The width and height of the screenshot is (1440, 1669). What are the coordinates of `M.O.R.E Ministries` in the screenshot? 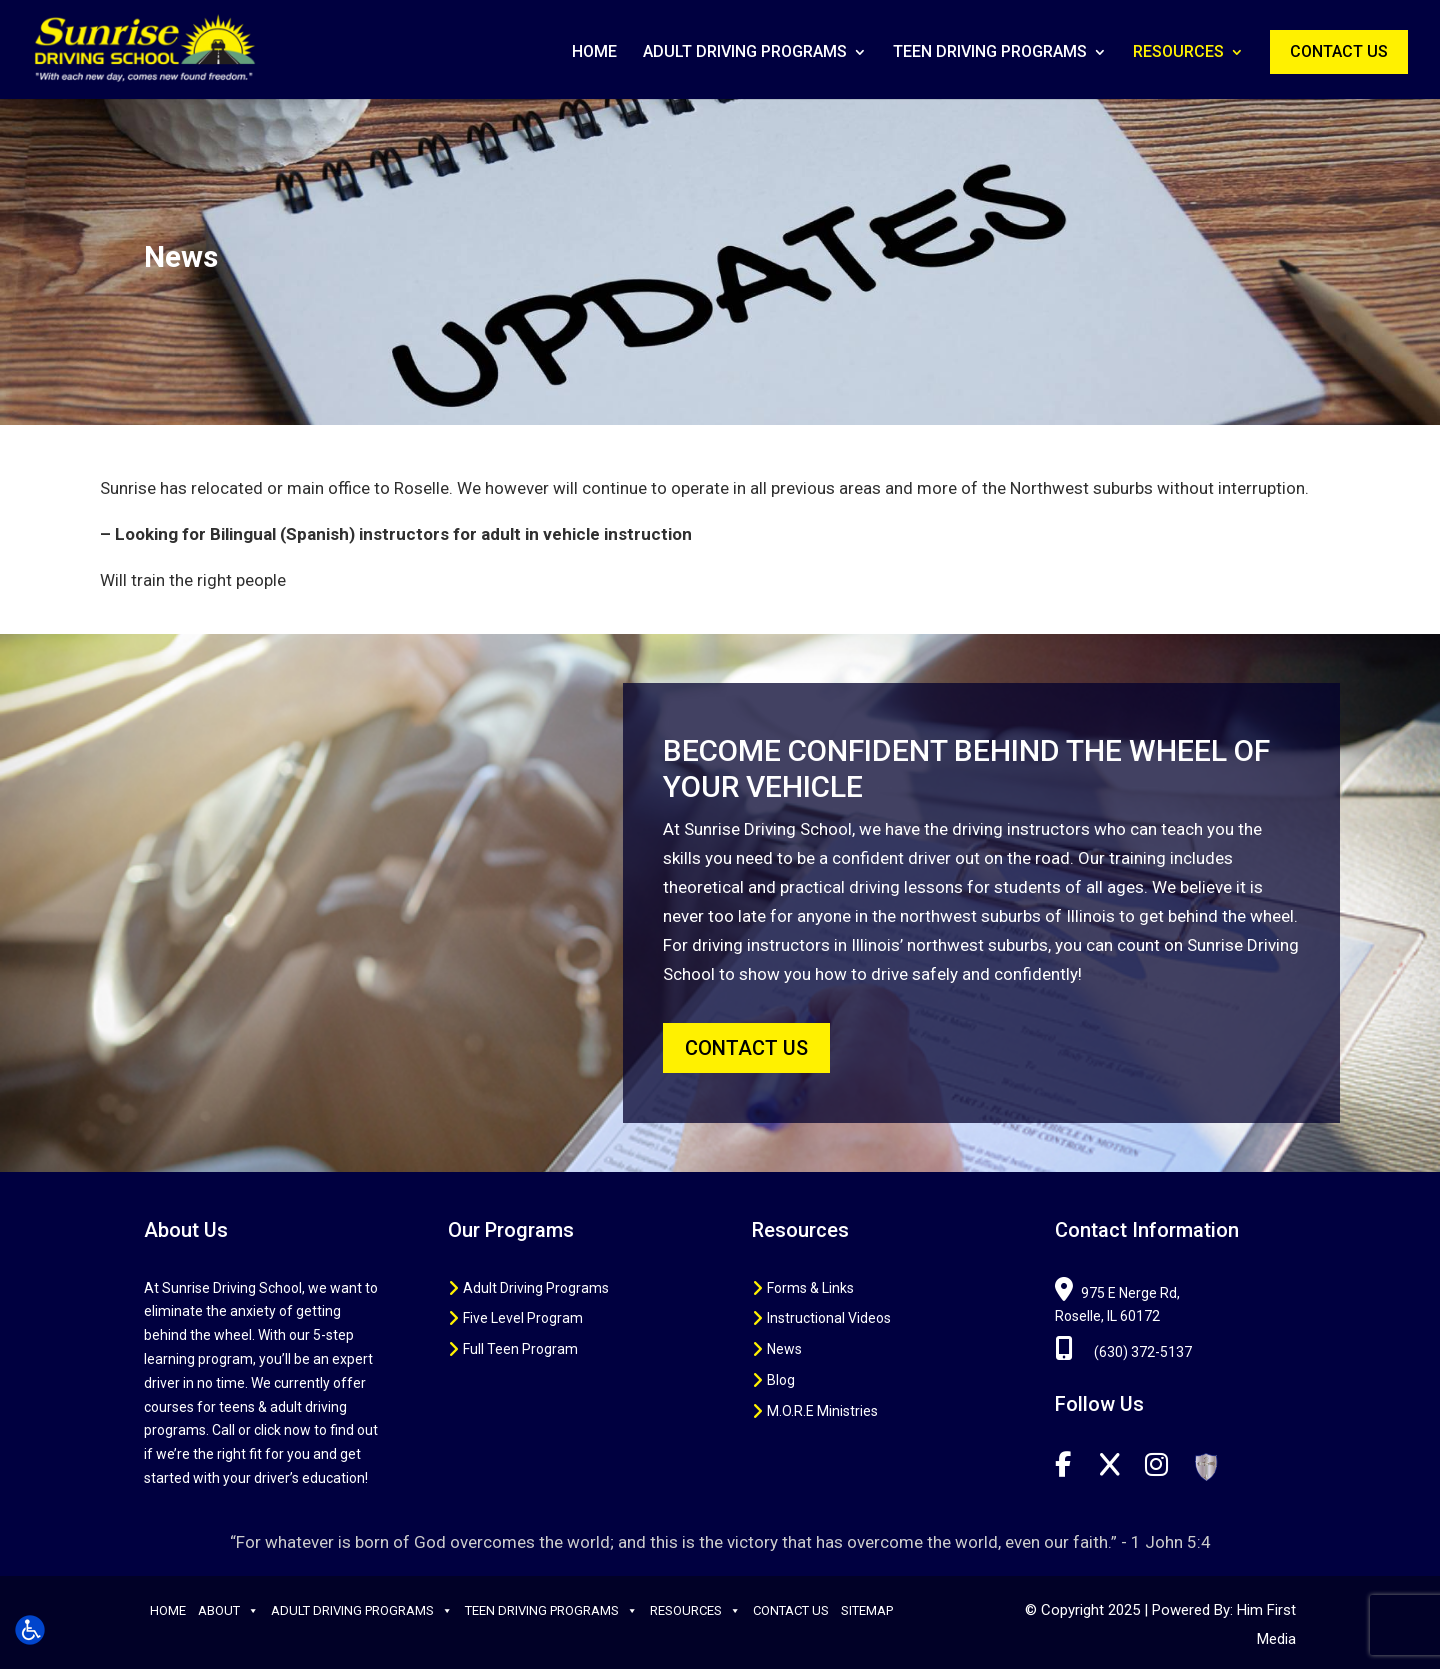 It's located at (822, 1411).